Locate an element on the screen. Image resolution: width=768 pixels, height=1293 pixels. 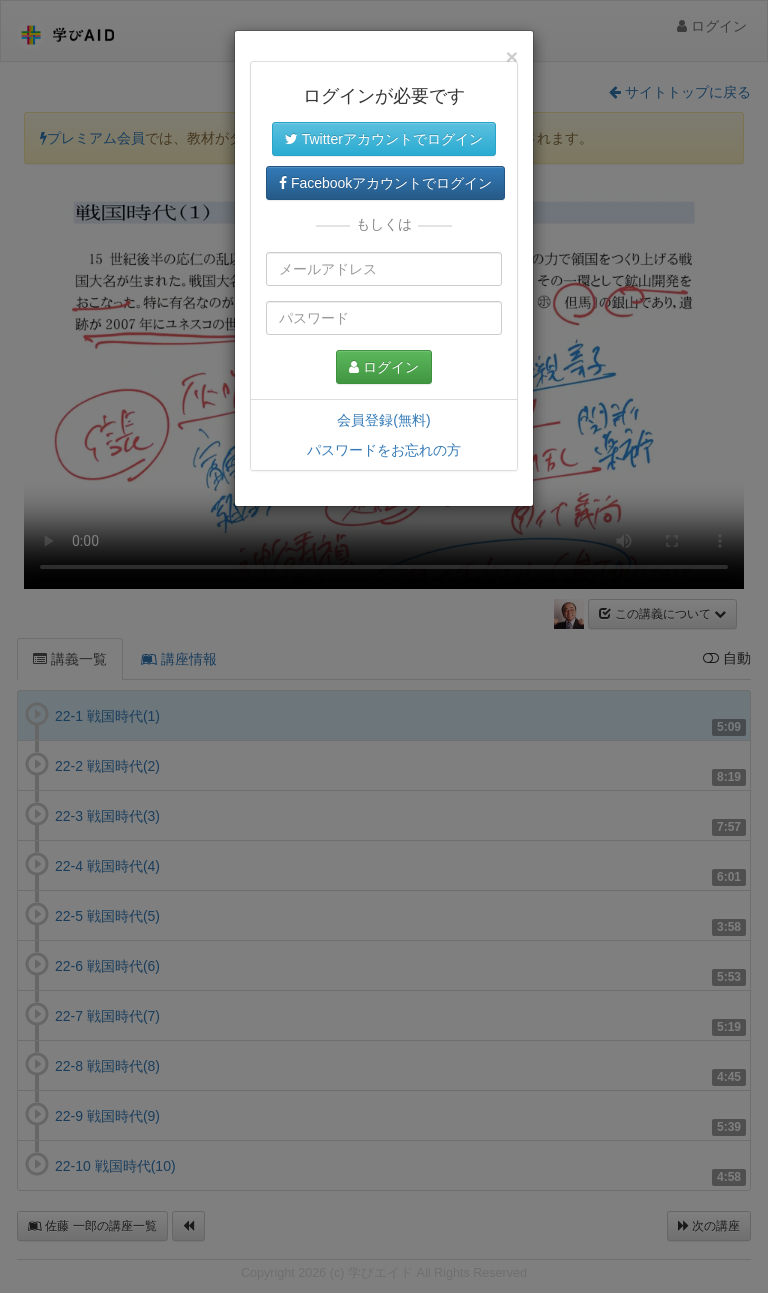
会員登録(無料) is located at coordinates (383, 420).